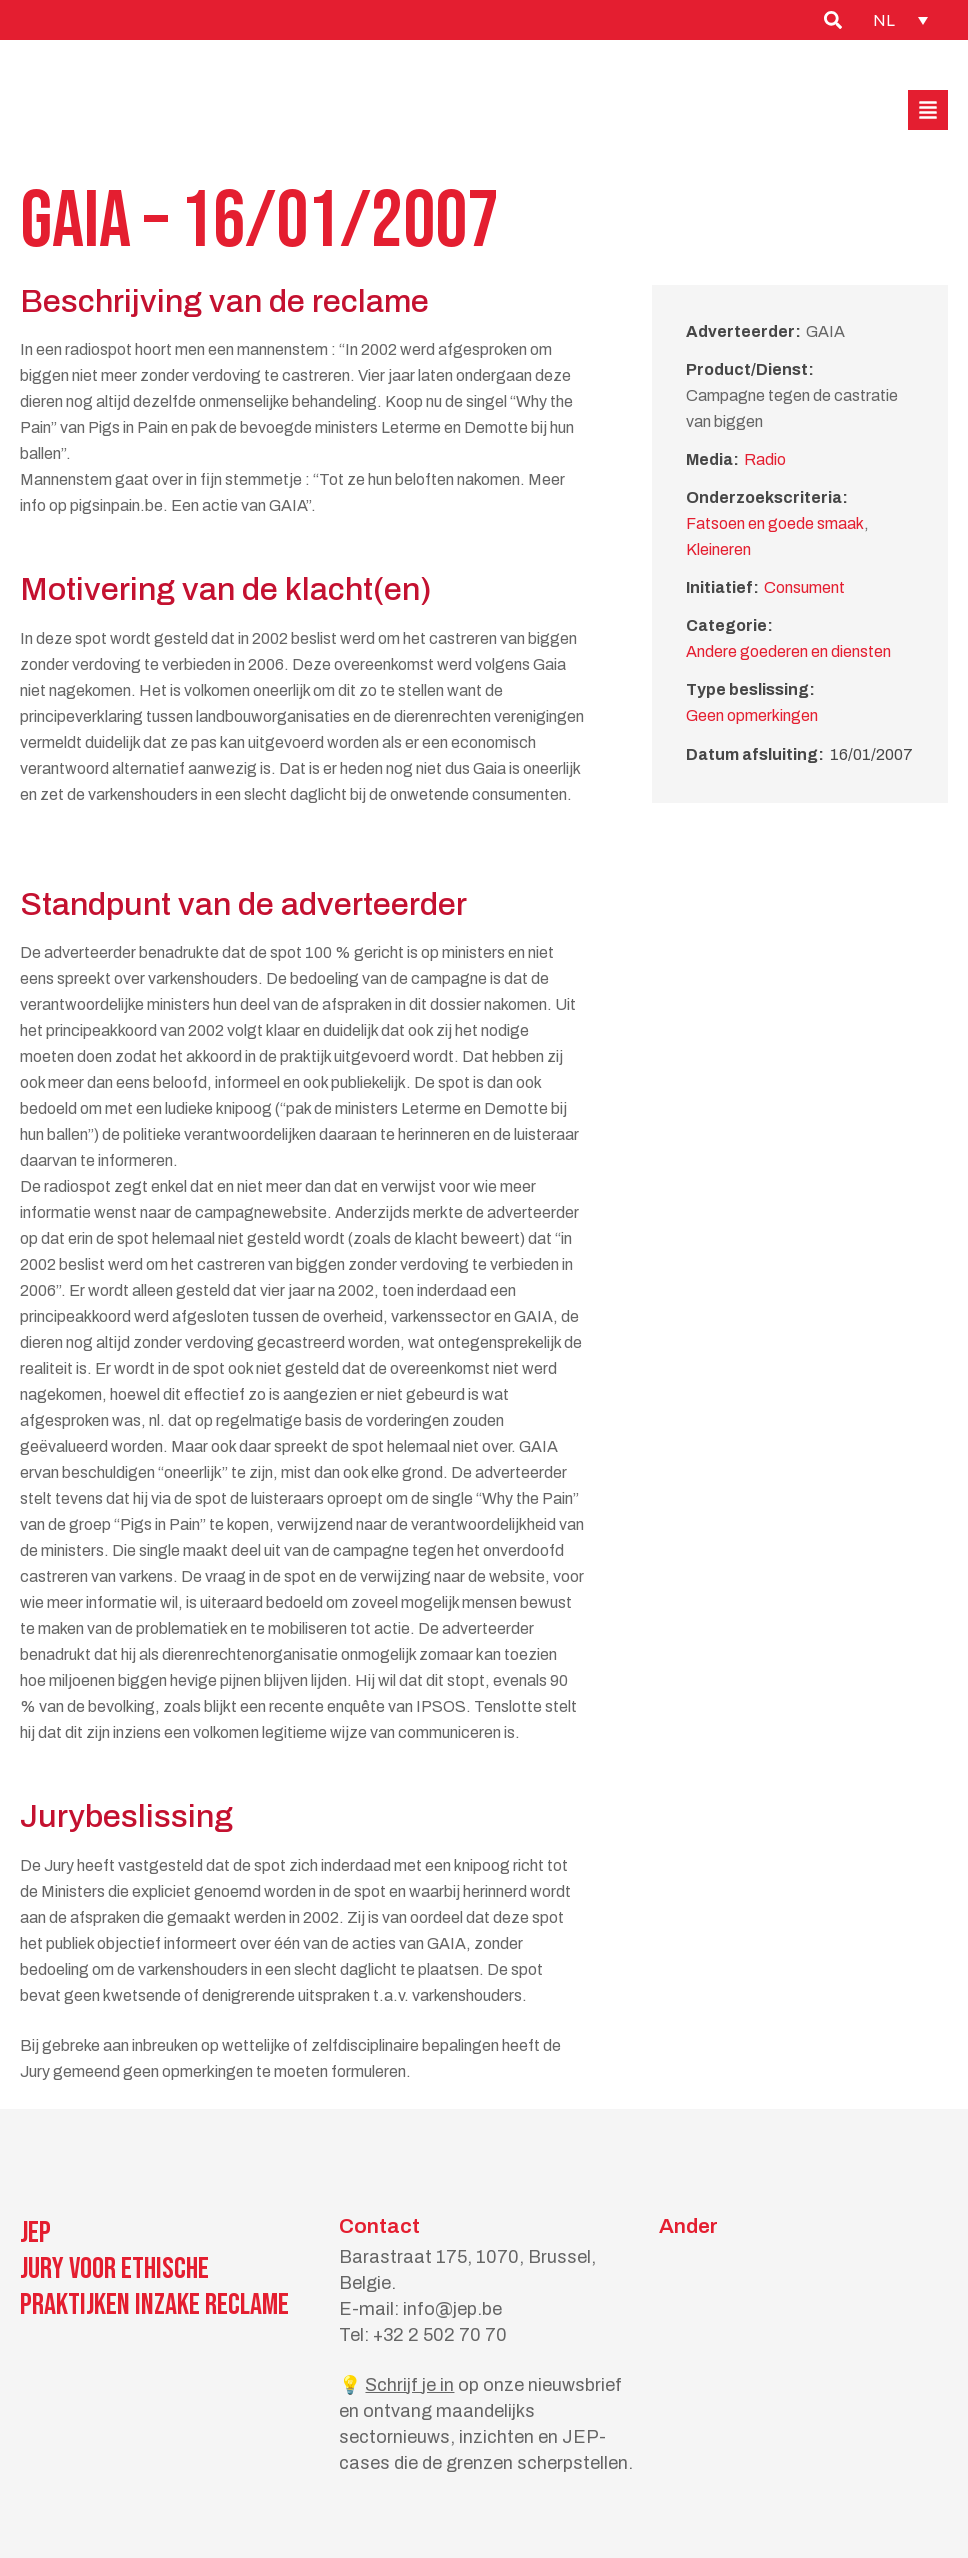  Describe the element at coordinates (928, 110) in the screenshot. I see `[button]` at that location.